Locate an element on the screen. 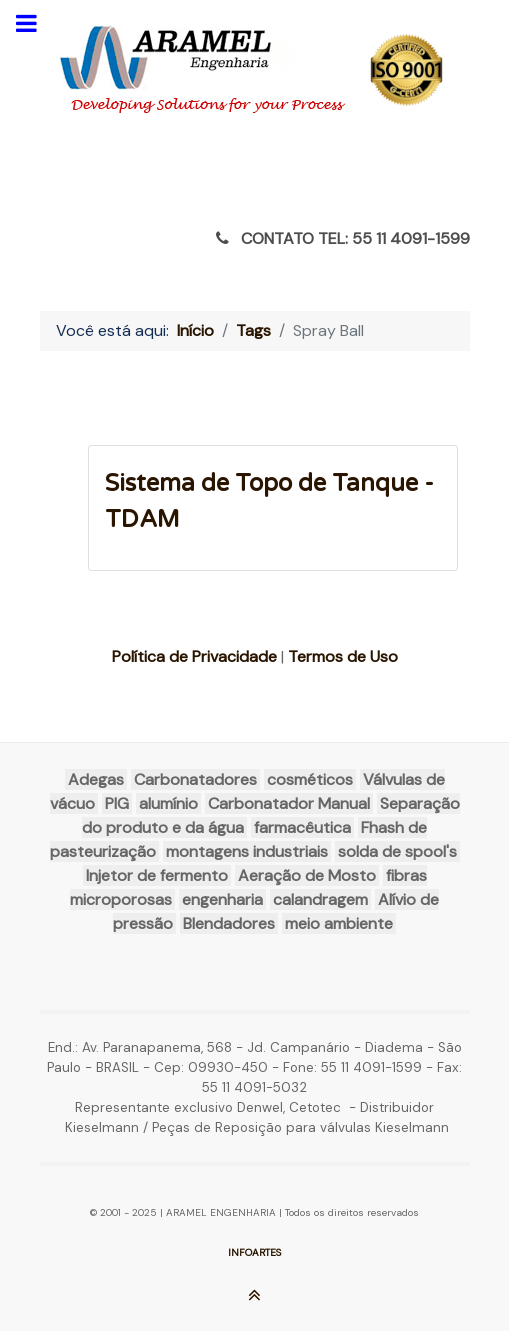  Adegas is located at coordinates (96, 779).